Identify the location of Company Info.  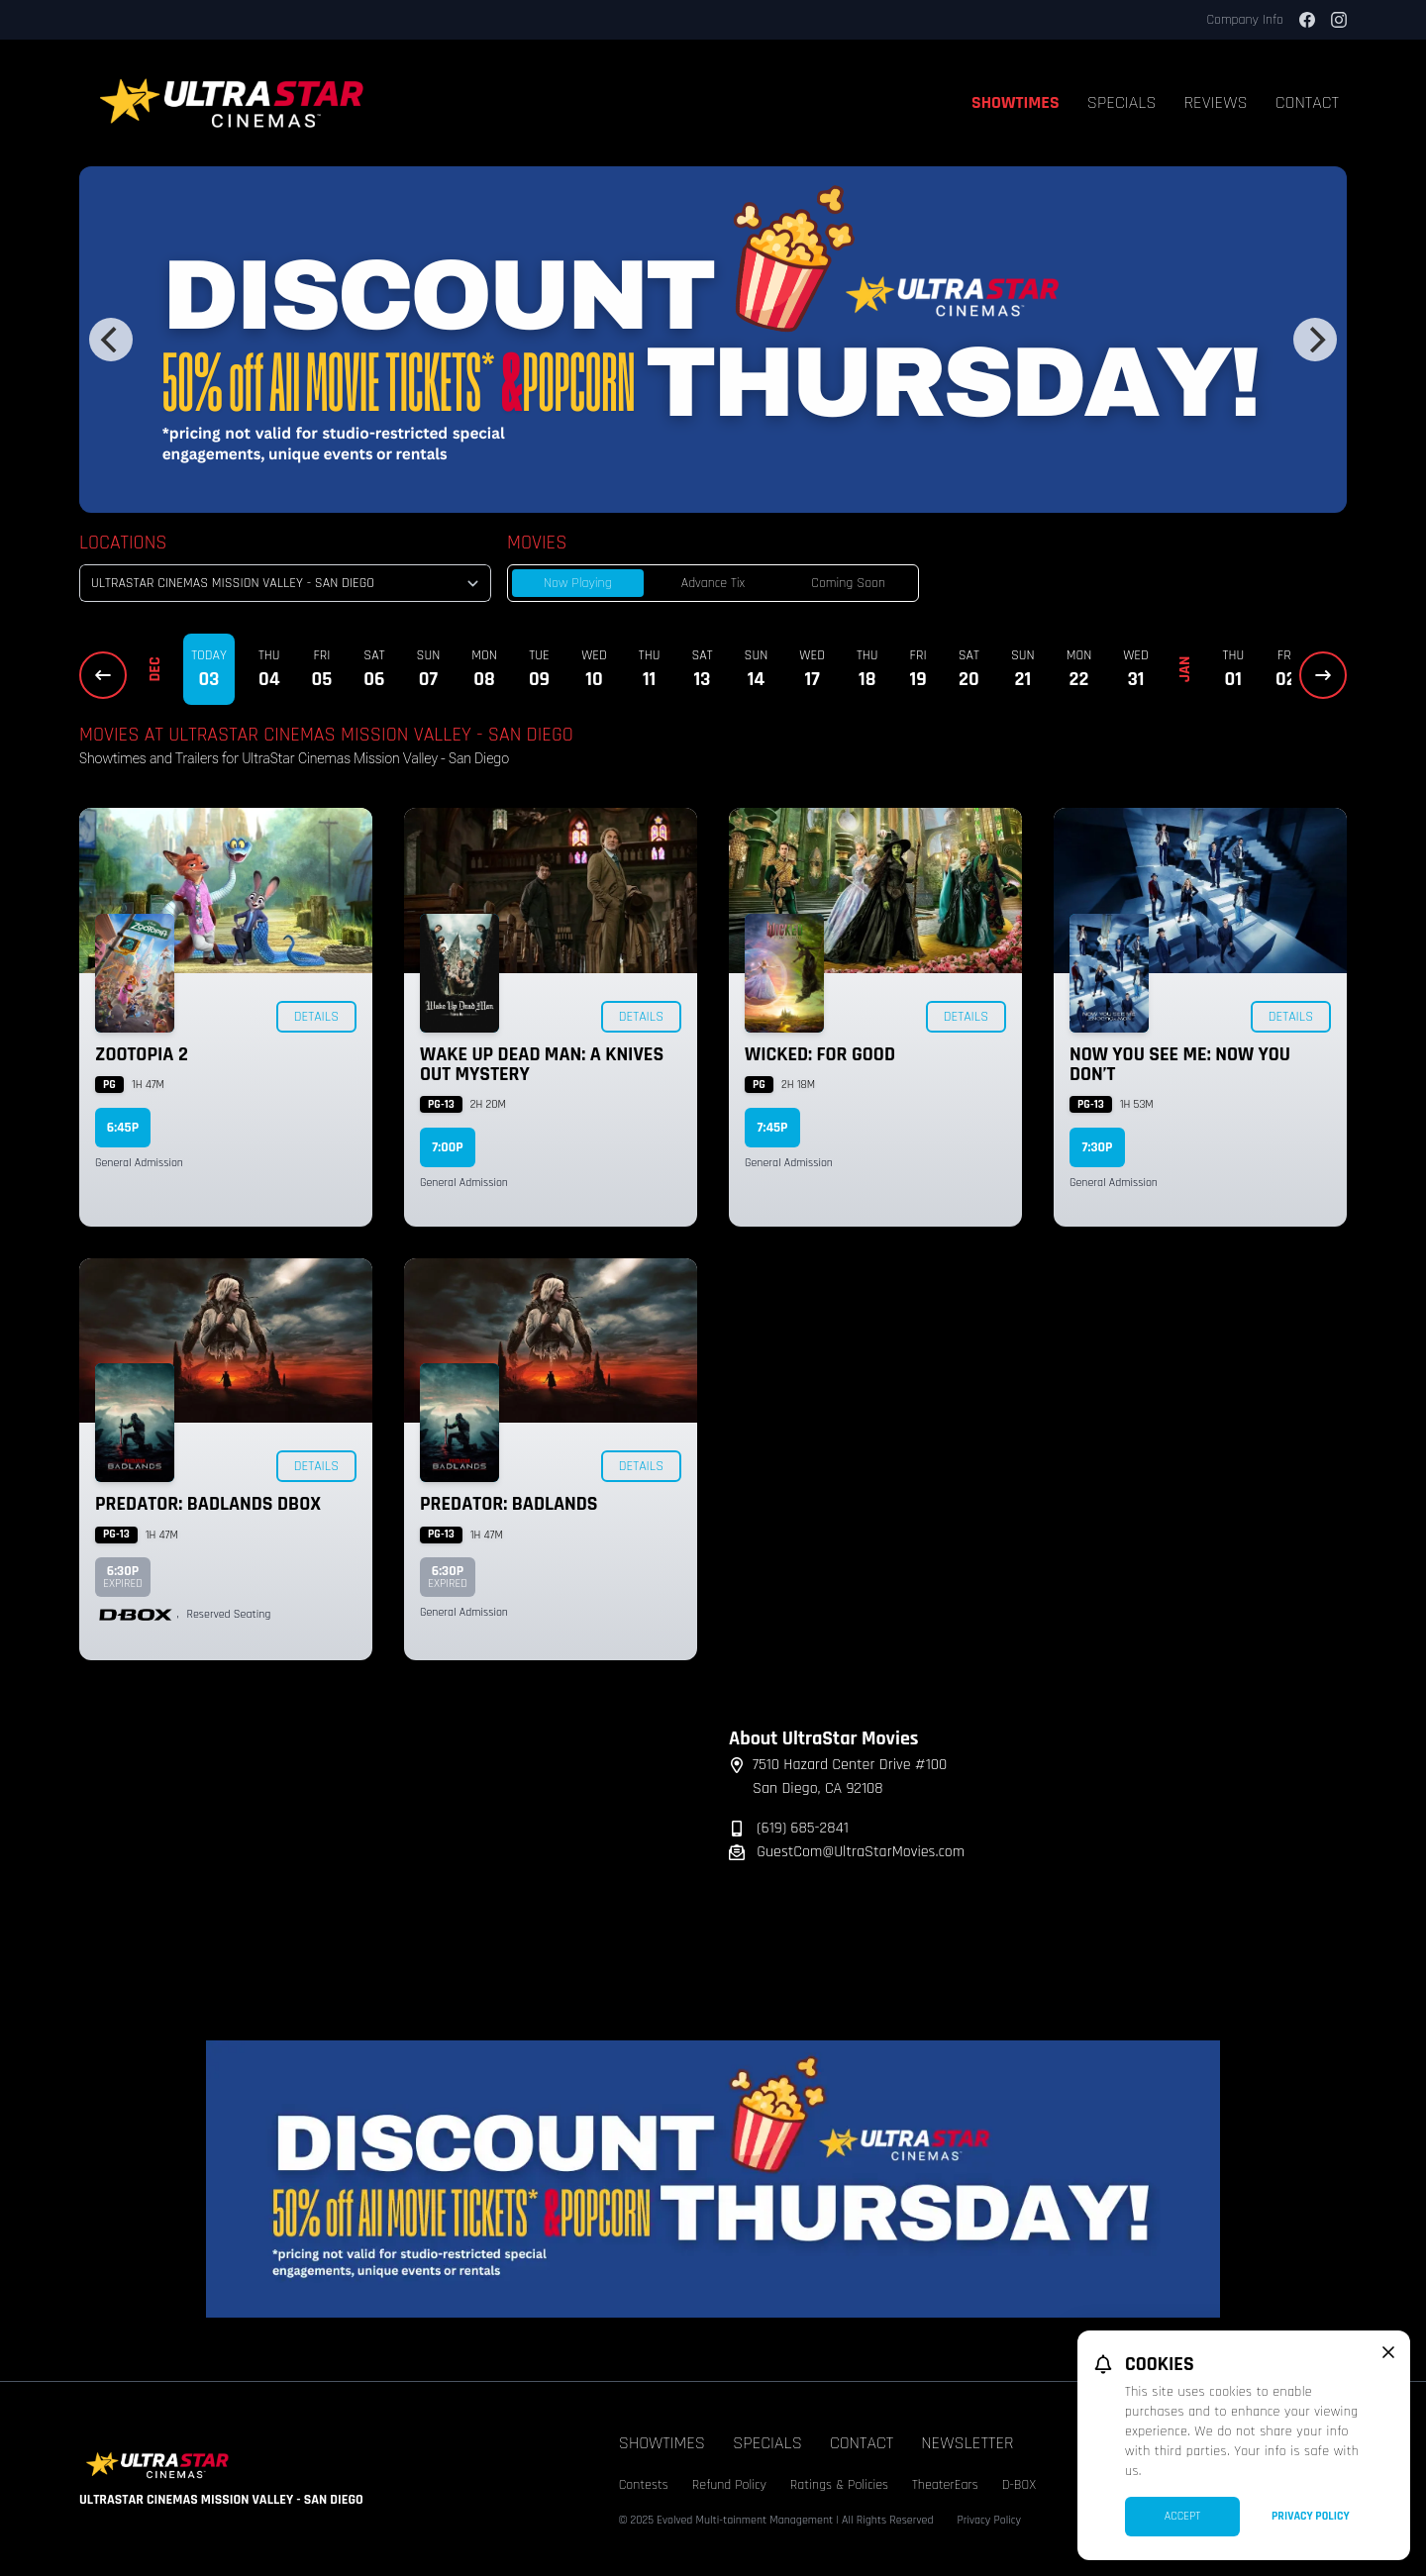
(1244, 20).